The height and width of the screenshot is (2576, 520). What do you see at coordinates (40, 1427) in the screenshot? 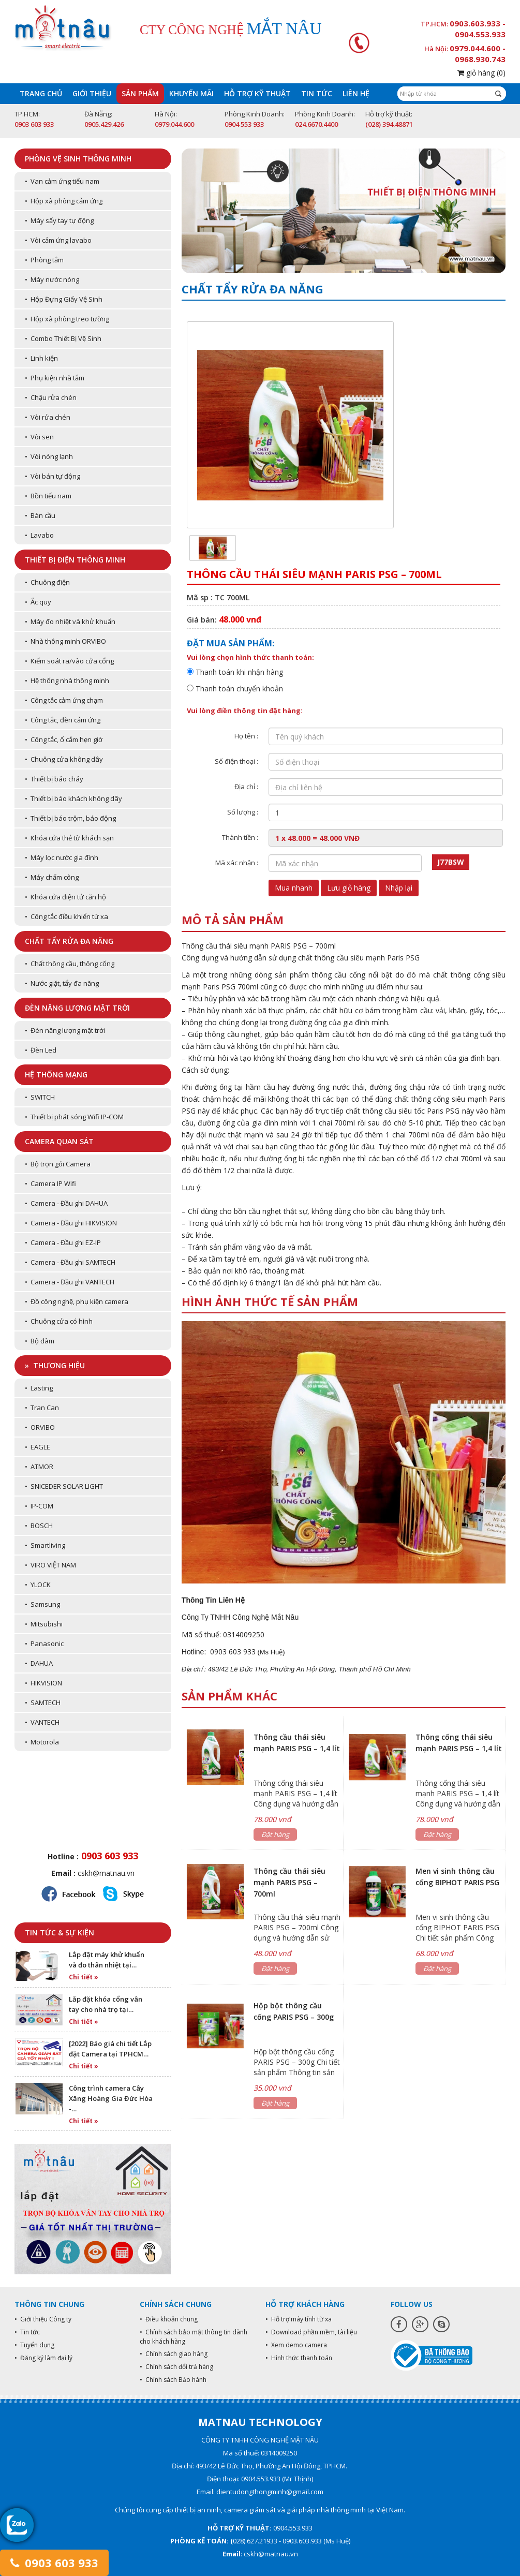
I see `• ORVIBO` at bounding box center [40, 1427].